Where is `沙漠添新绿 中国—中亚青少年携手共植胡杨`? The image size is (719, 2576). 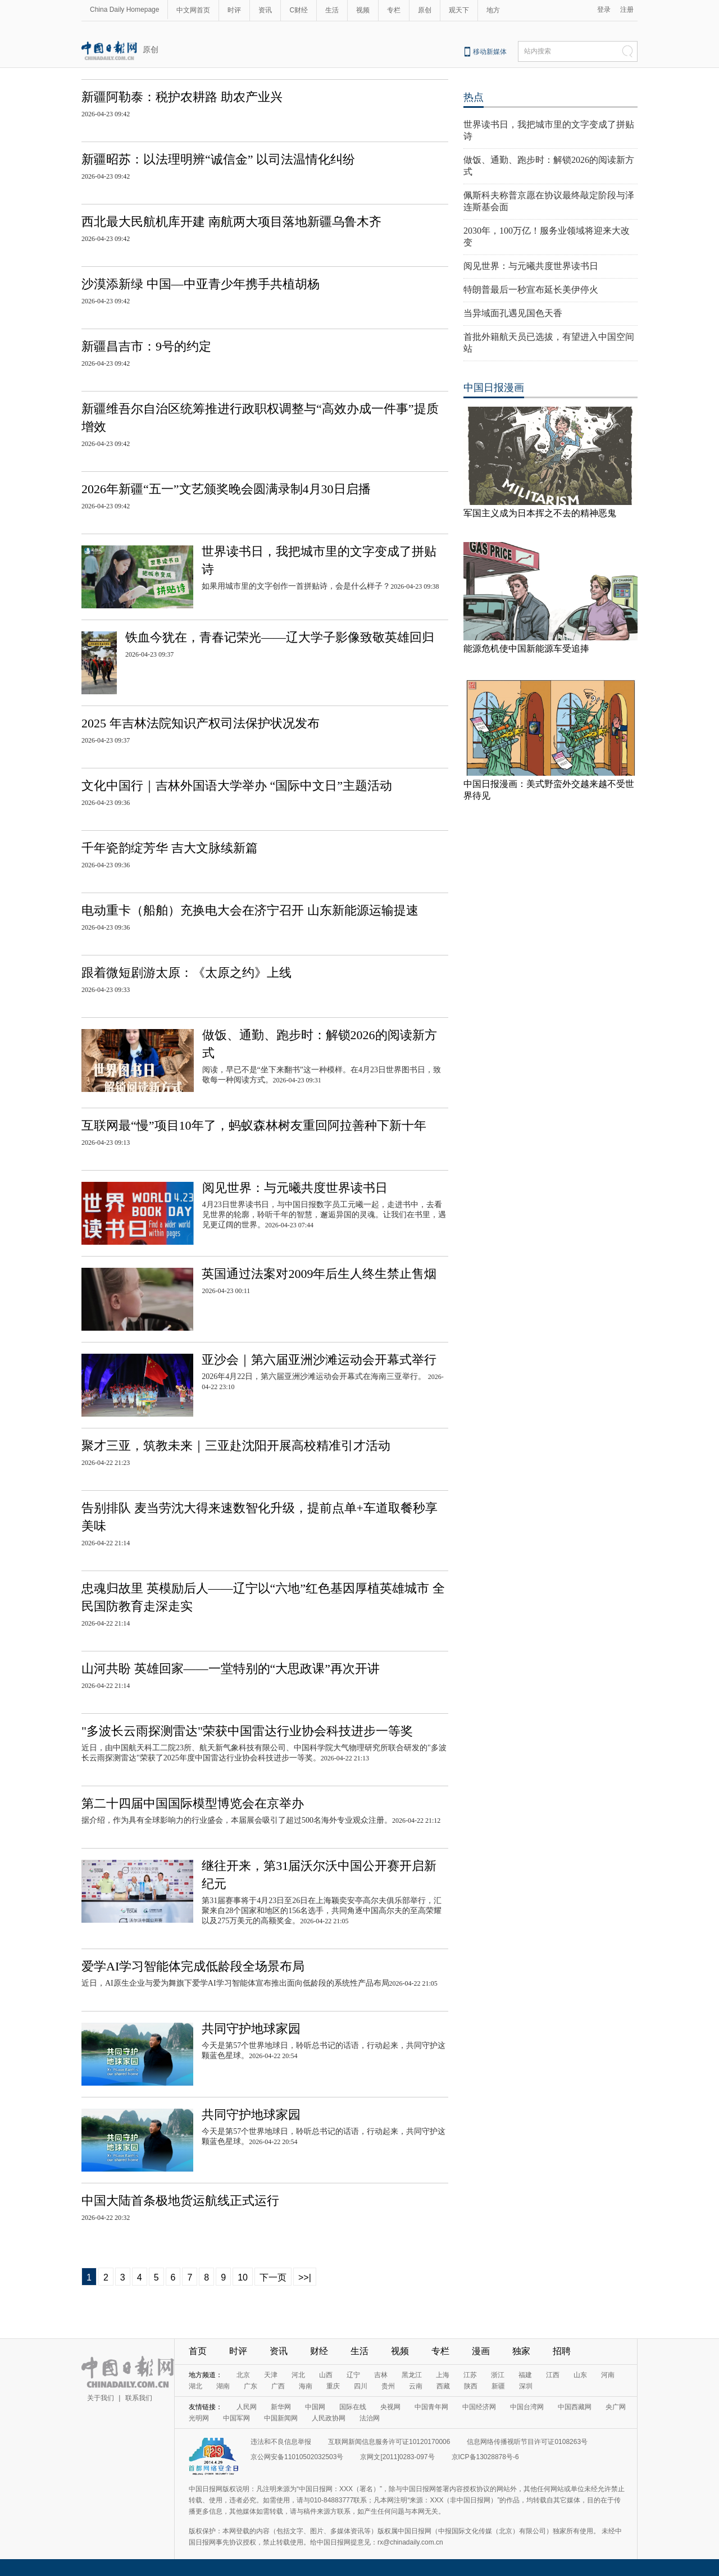
沙漠添新绿 中国—中亚青少年携手共植胡杨 is located at coordinates (200, 284).